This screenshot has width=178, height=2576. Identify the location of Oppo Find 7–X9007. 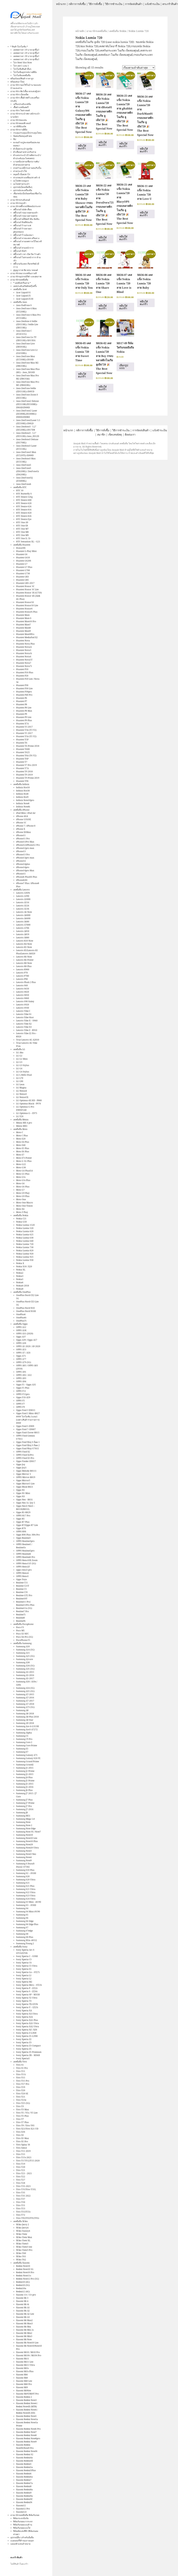
(26, 1429).